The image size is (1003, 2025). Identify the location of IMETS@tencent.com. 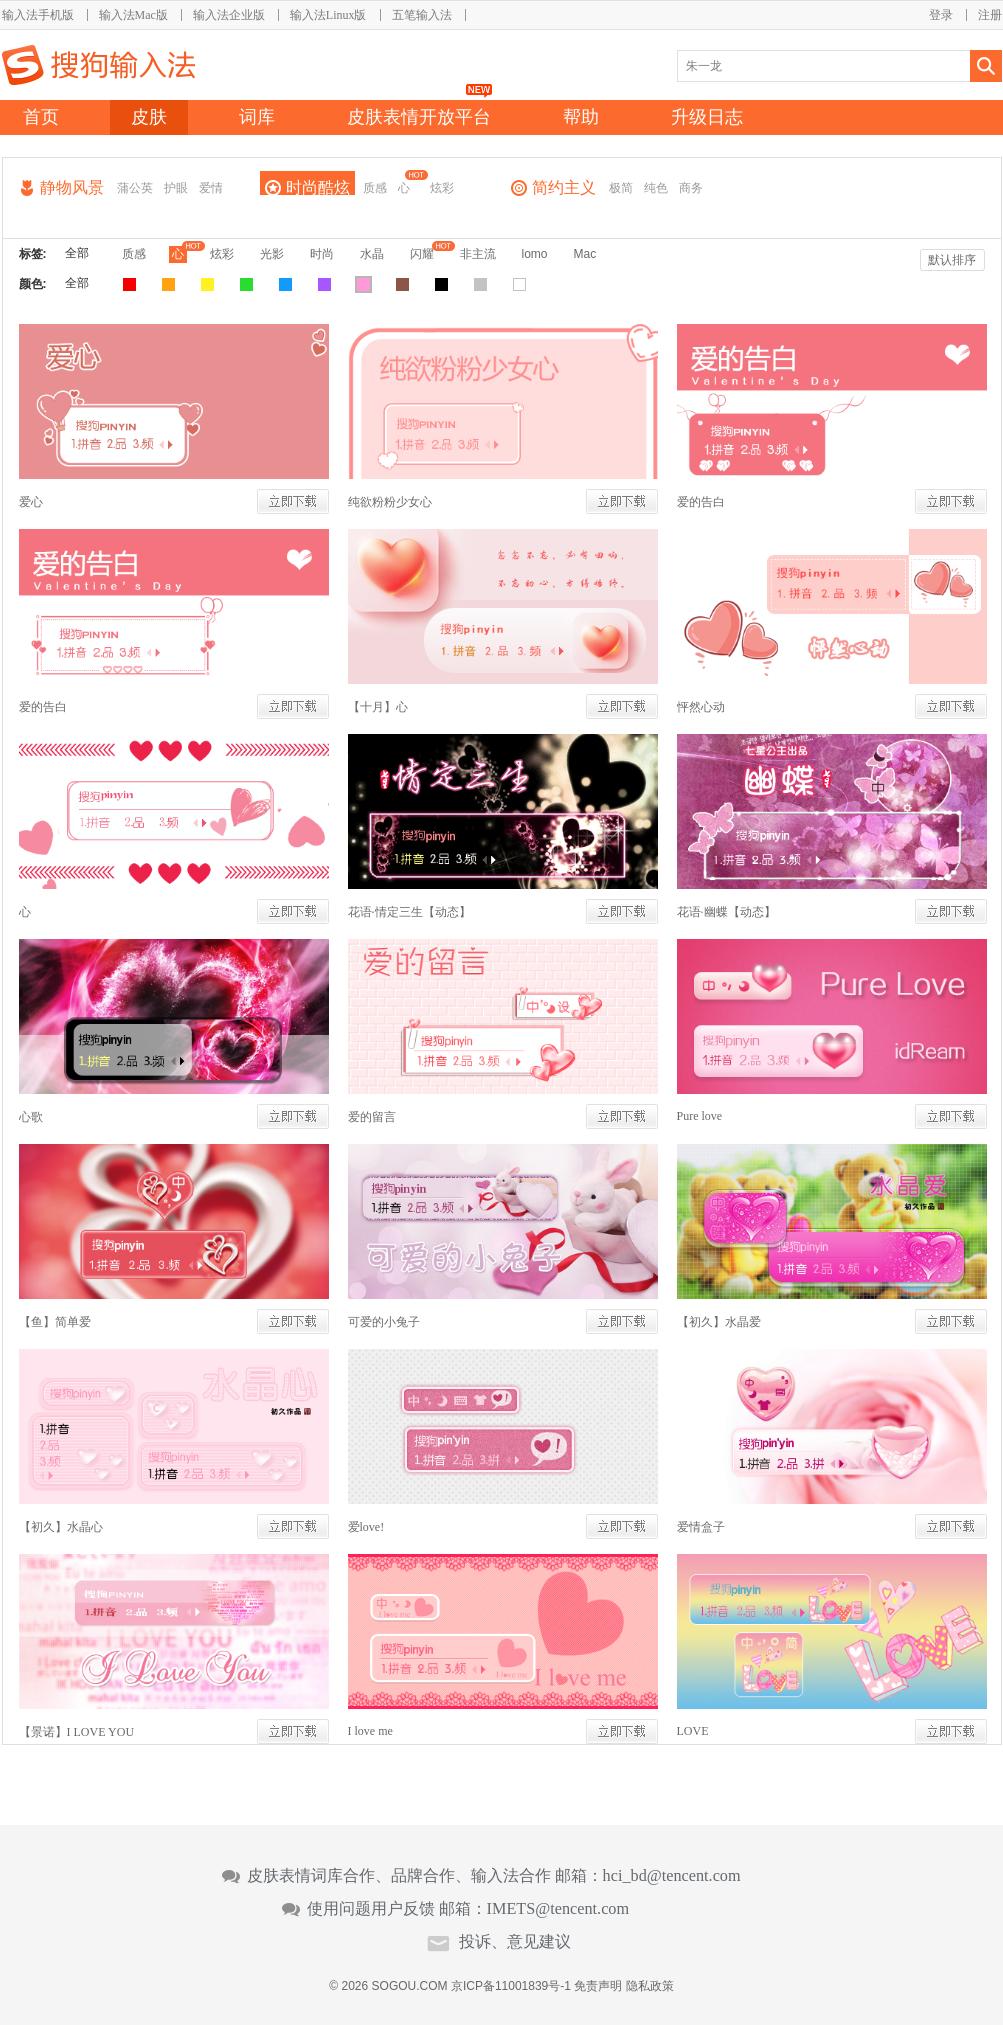
(558, 1909).